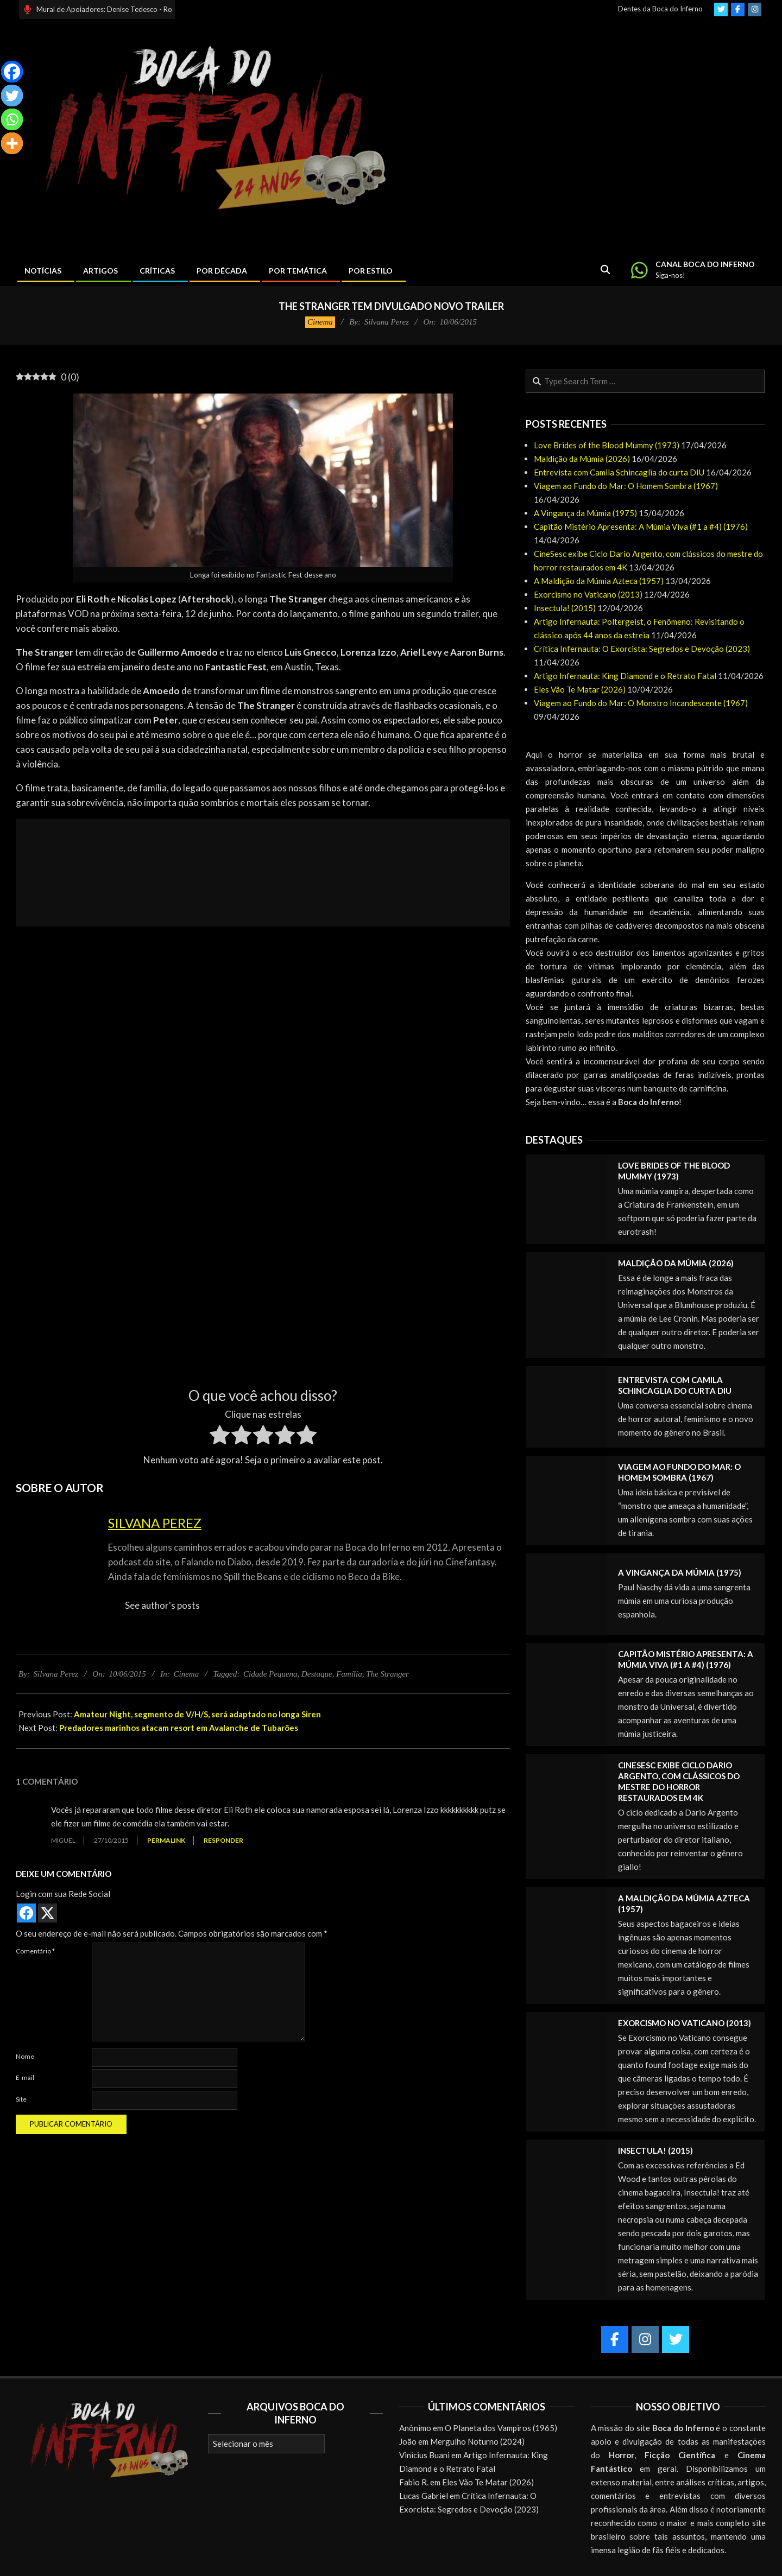 The image size is (782, 2576). I want to click on Destaque, so click(316, 1674).